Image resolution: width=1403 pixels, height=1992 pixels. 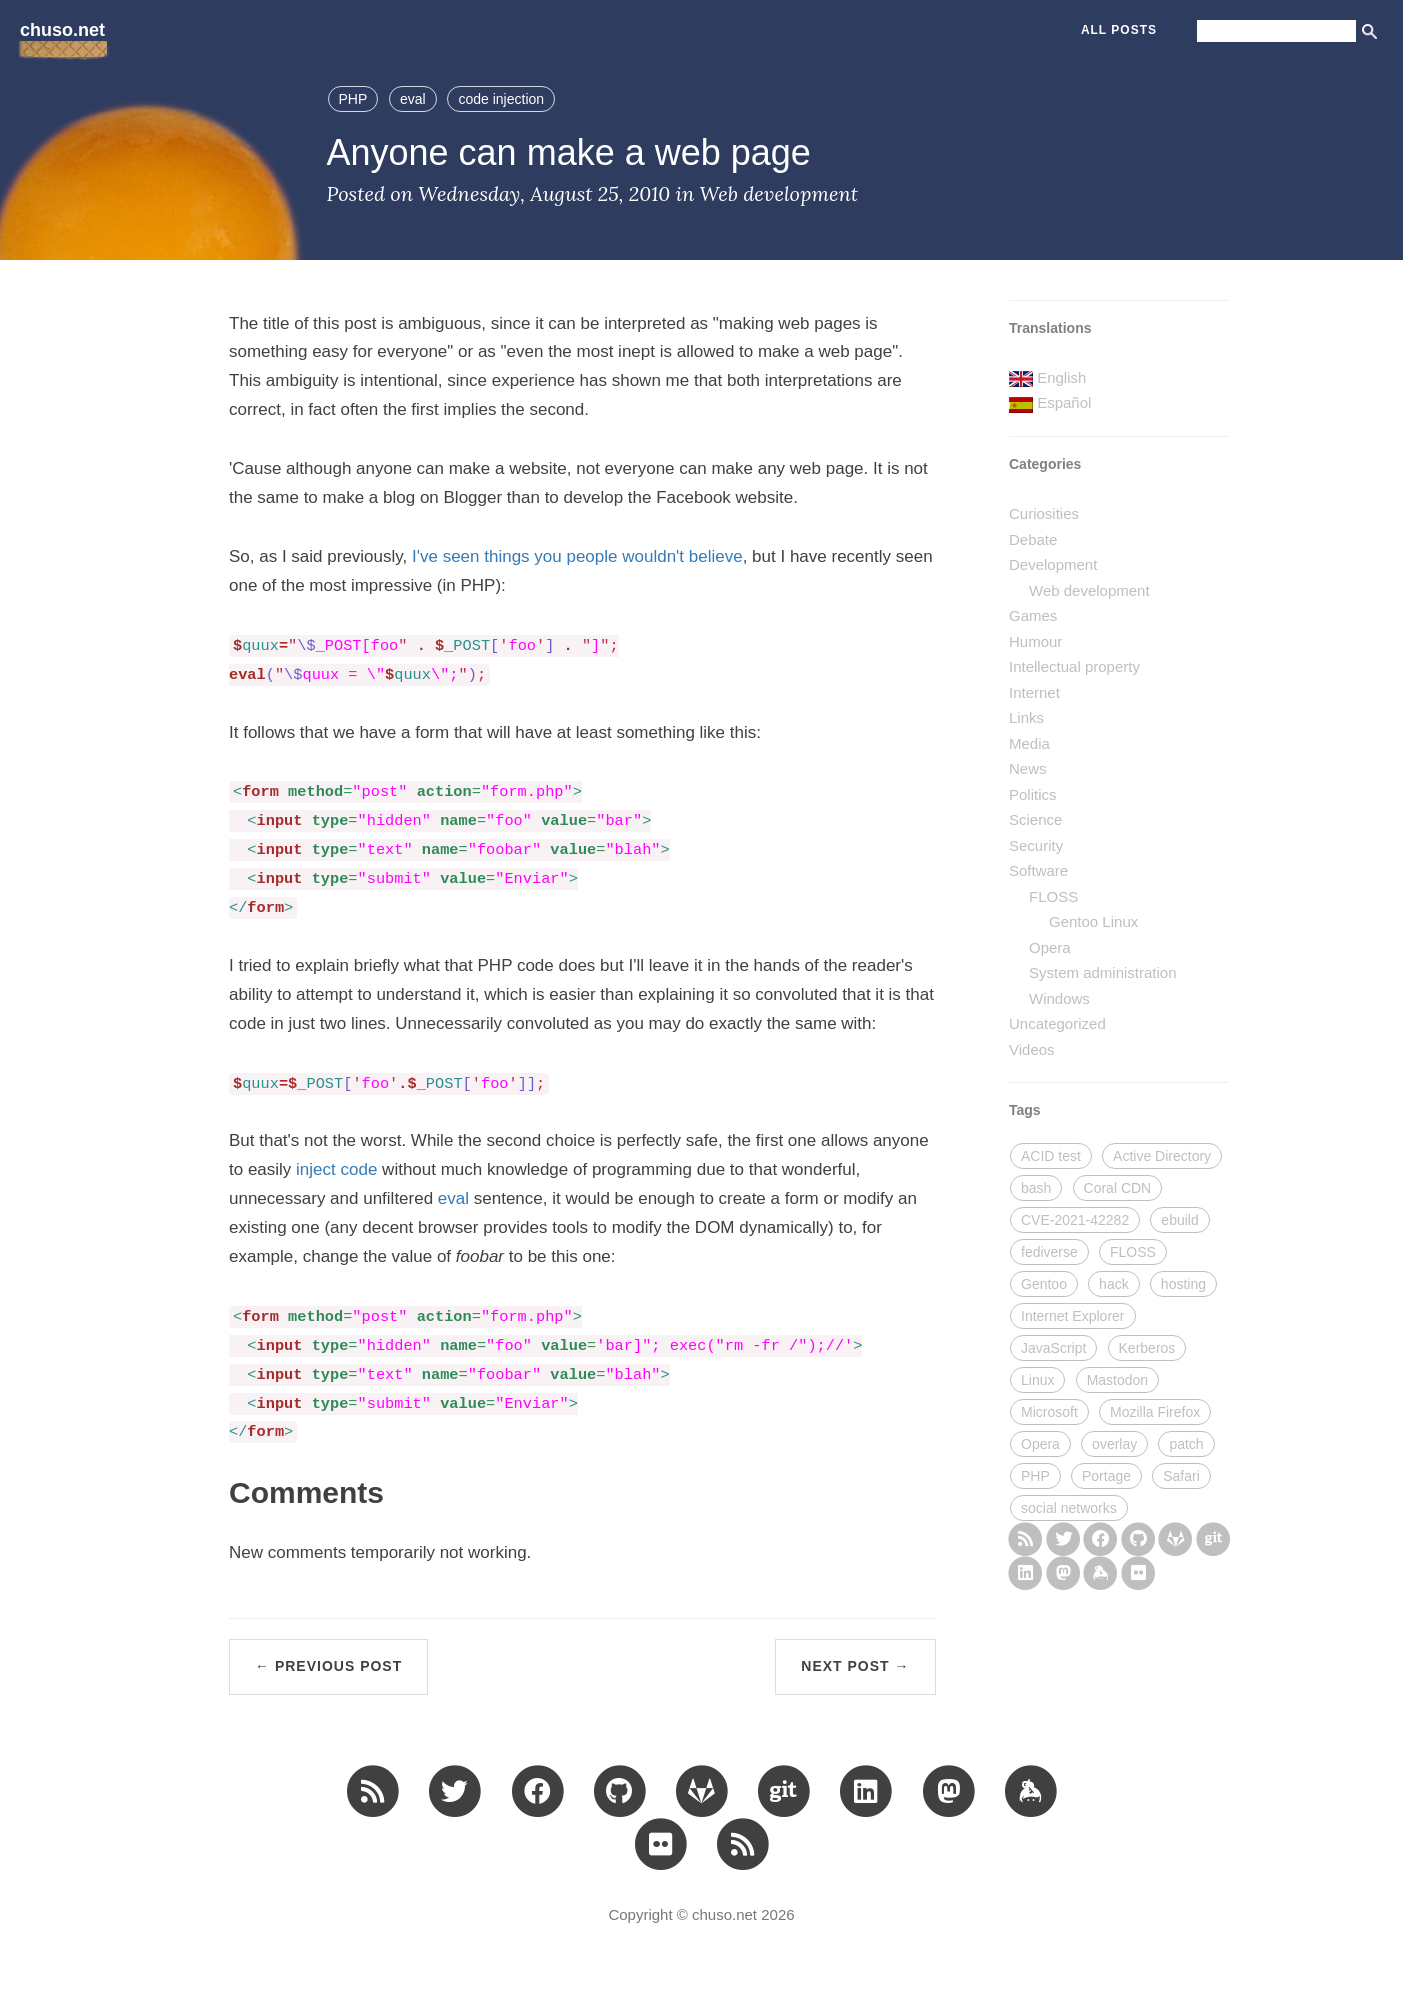 I want to click on News, so click(x=1028, y=768).